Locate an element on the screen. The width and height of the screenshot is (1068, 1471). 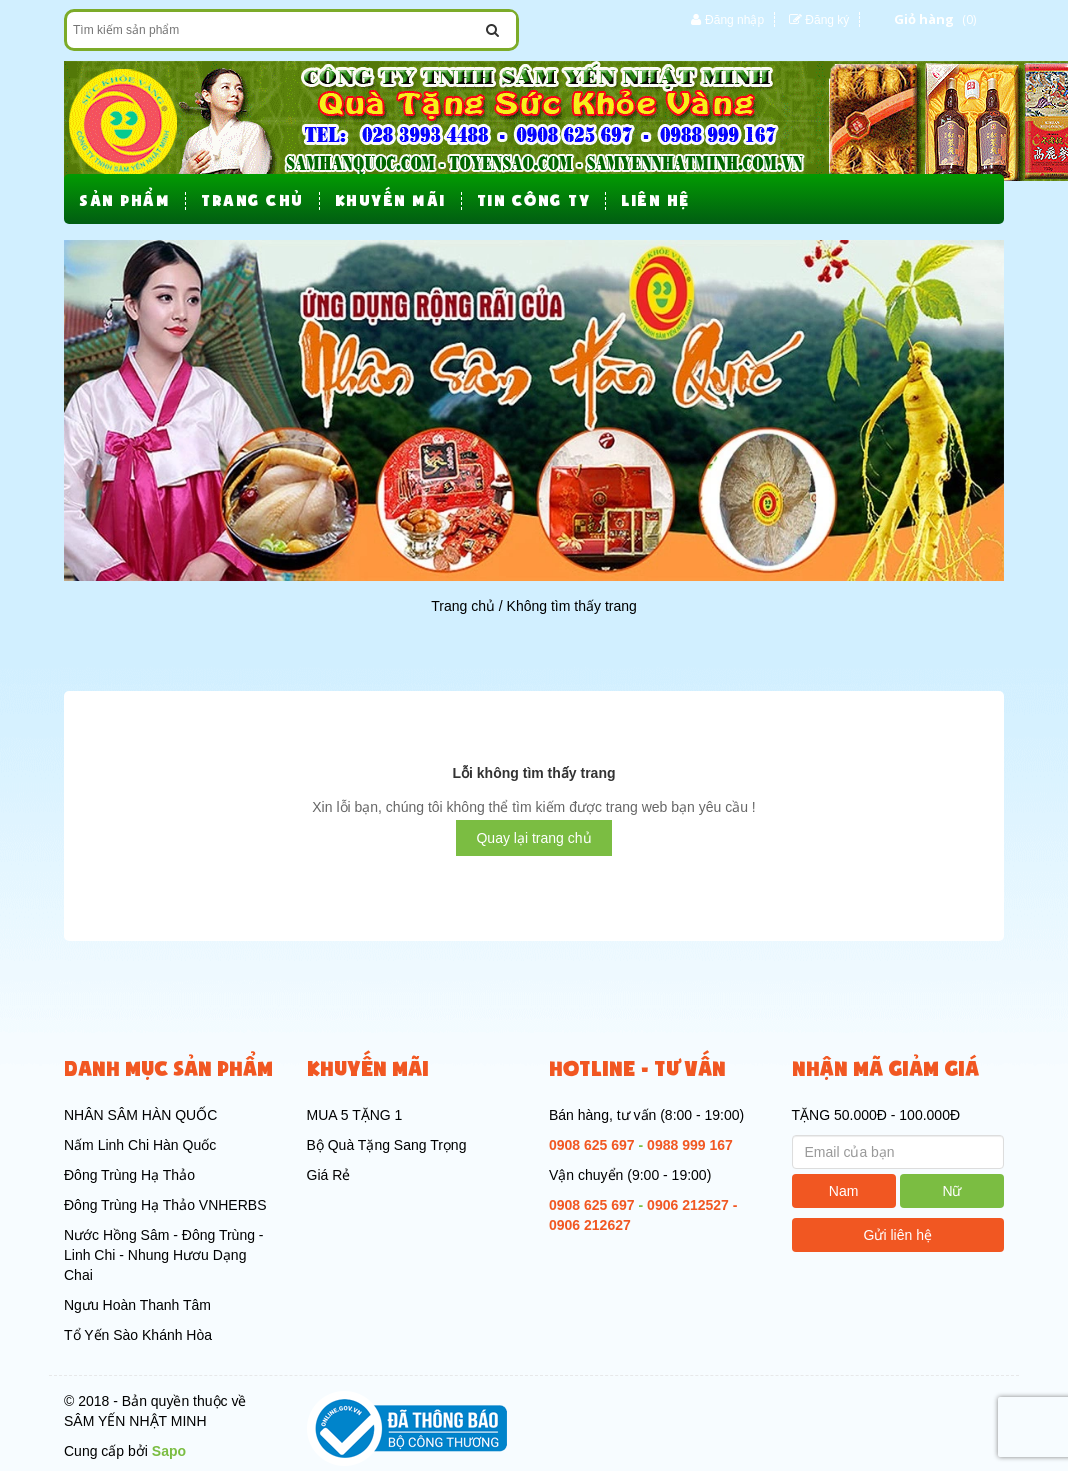
MUA 5 TẶNG 1 is located at coordinates (355, 1115).